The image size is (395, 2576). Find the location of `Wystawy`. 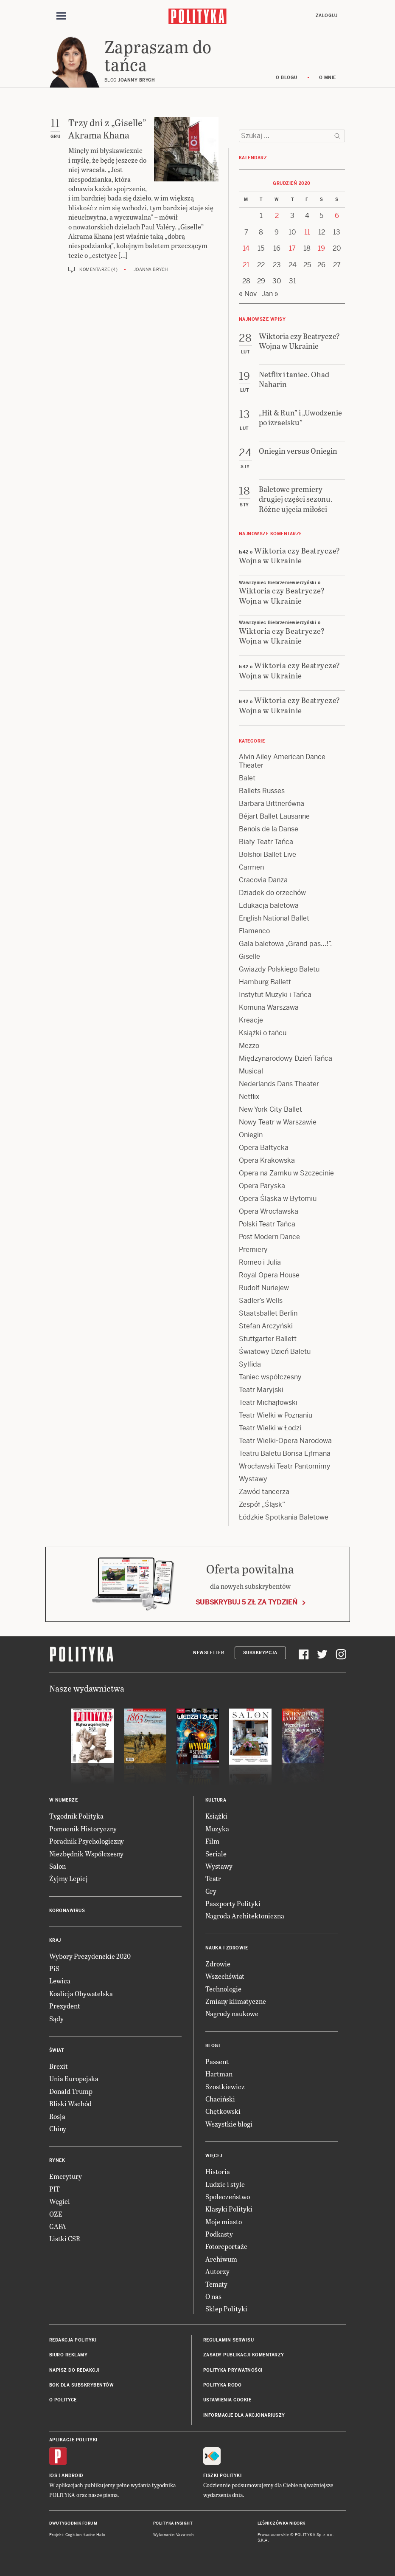

Wystawy is located at coordinates (253, 1478).